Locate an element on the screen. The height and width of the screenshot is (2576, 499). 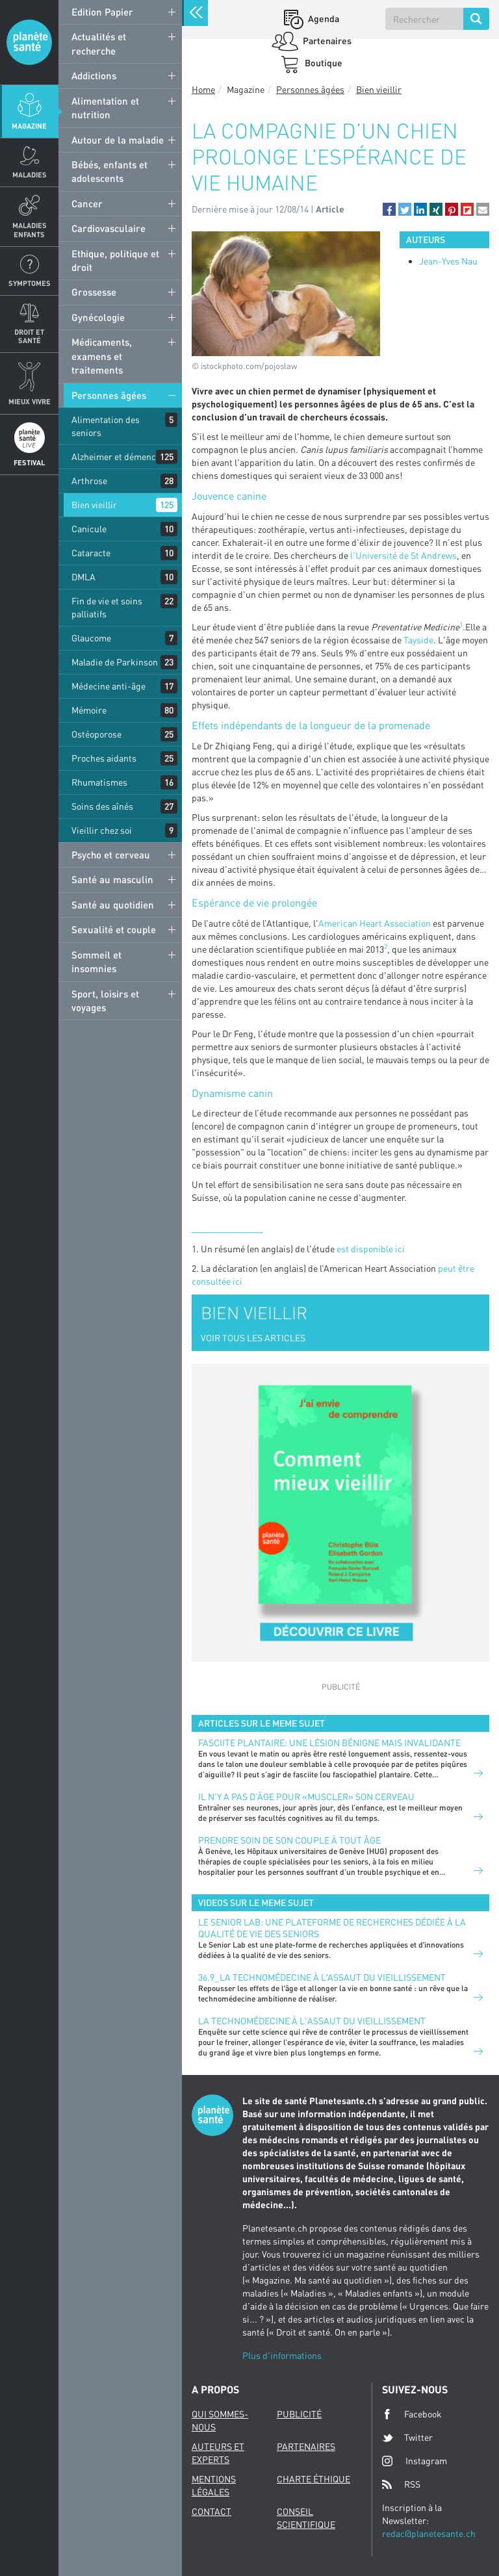
Autour de la maladie is located at coordinates (117, 140).